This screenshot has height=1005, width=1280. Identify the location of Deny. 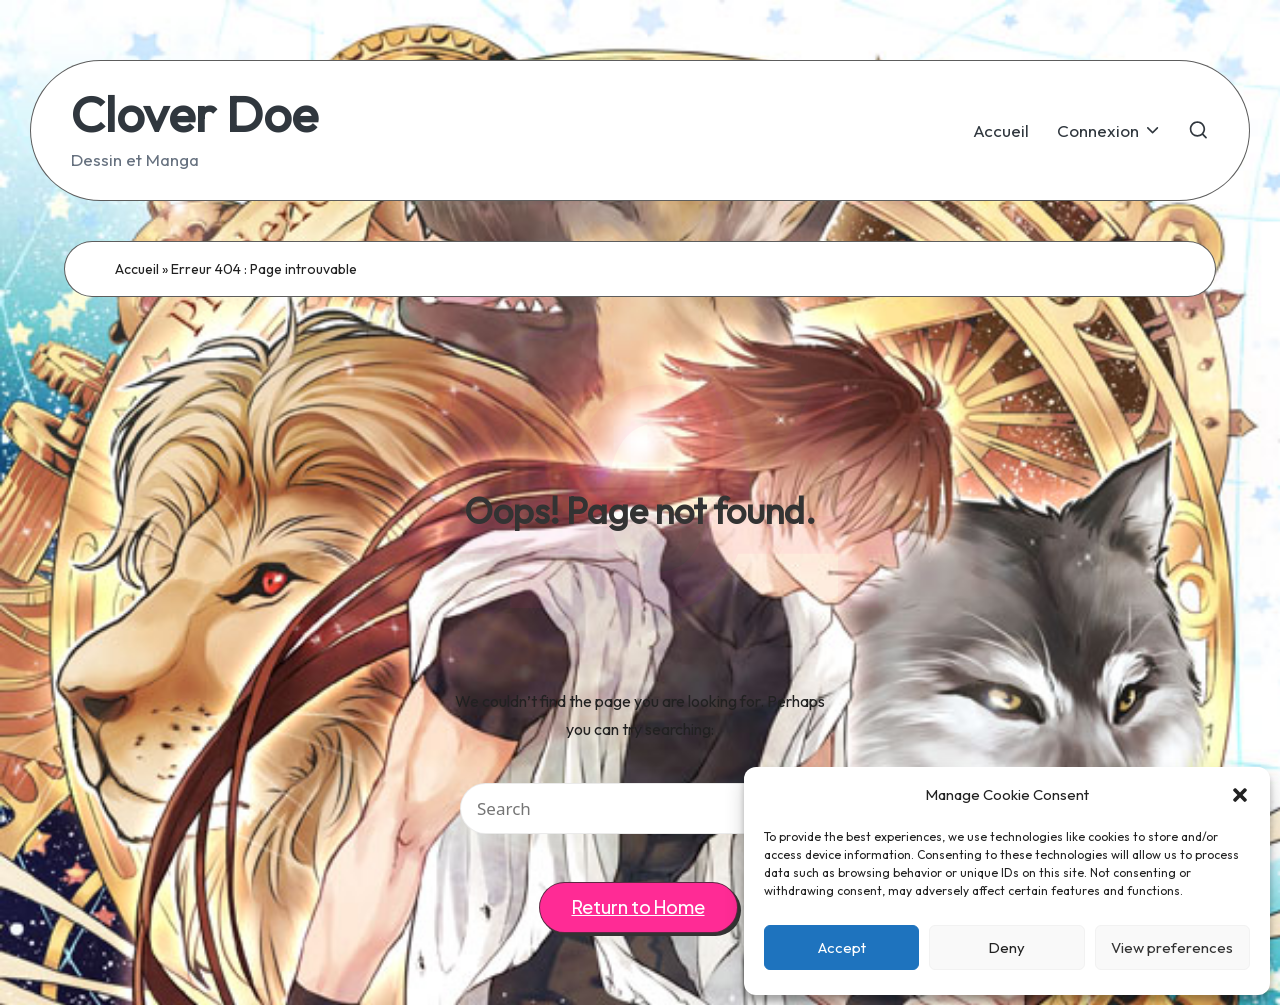
(1006, 947).